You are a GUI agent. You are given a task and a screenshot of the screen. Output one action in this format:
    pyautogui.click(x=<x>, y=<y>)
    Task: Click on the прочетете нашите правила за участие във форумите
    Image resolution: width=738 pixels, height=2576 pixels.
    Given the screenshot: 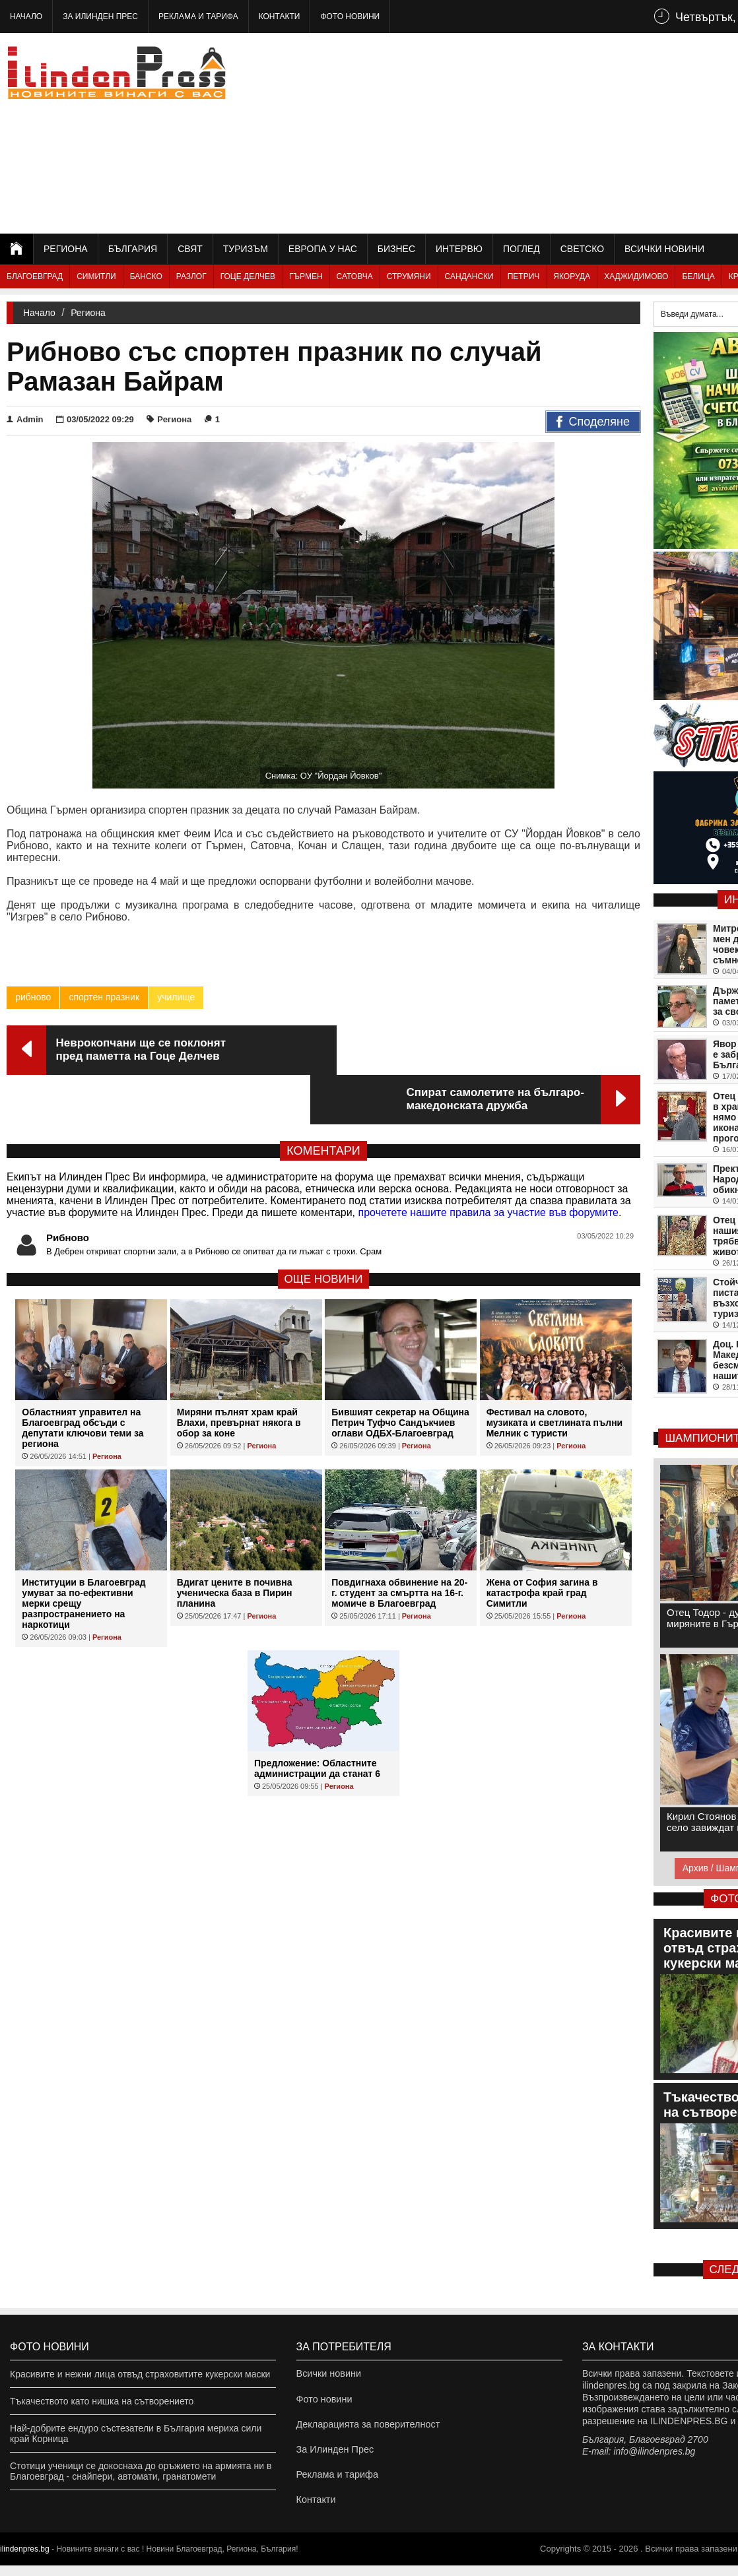 What is the action you would take?
    pyautogui.click(x=488, y=1163)
    